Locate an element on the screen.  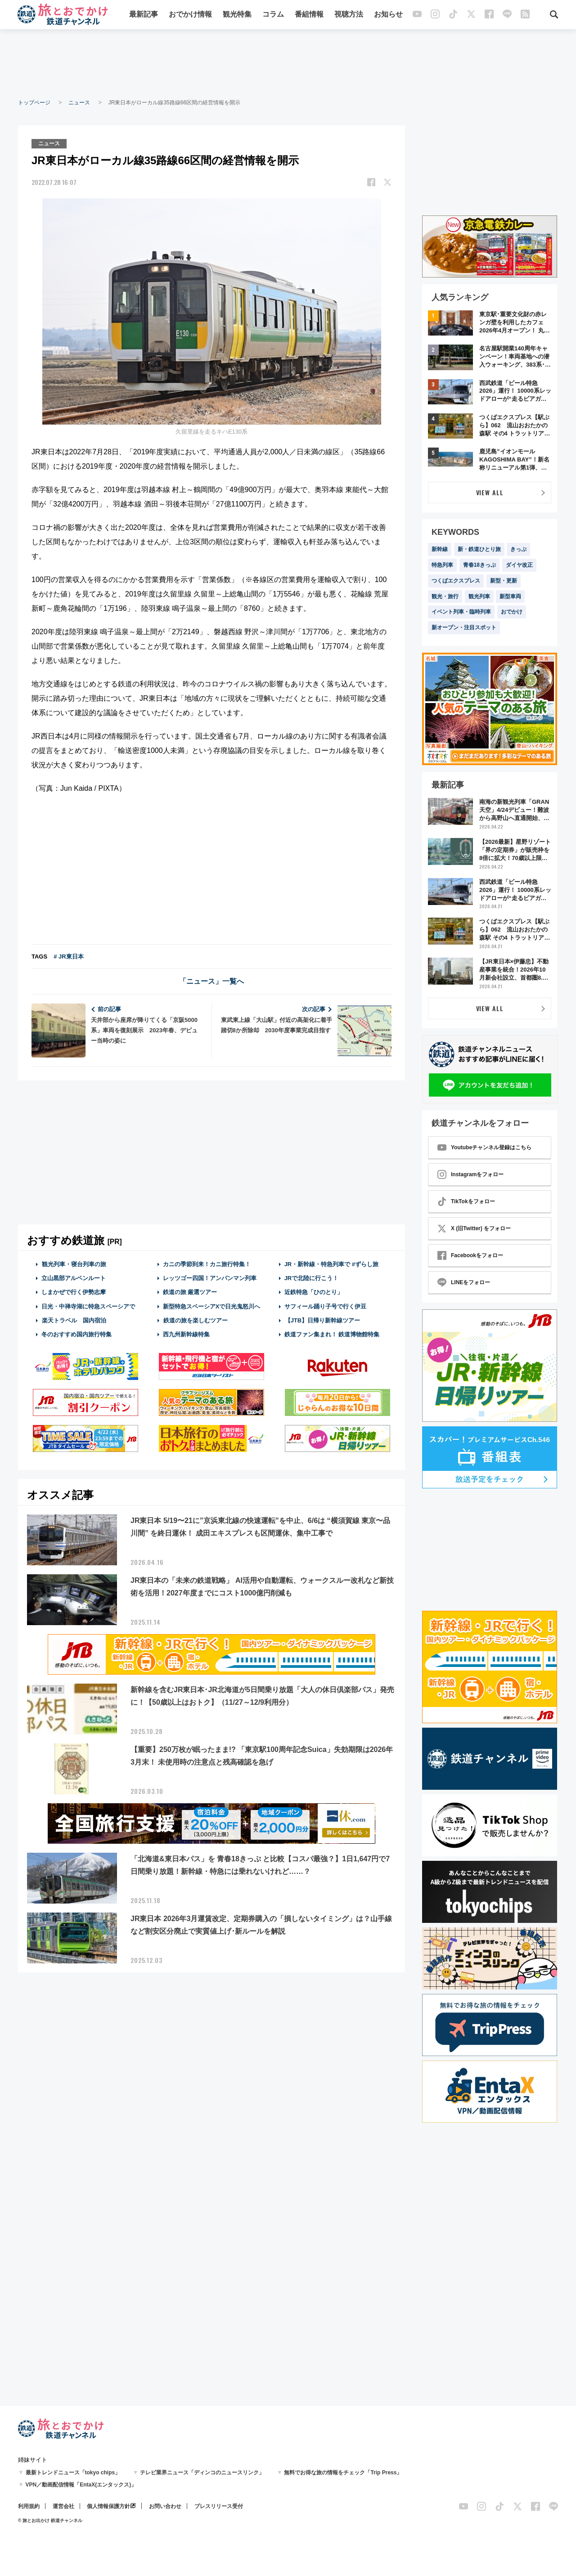
立山黒部アルペンルート is located at coordinates (73, 1278).